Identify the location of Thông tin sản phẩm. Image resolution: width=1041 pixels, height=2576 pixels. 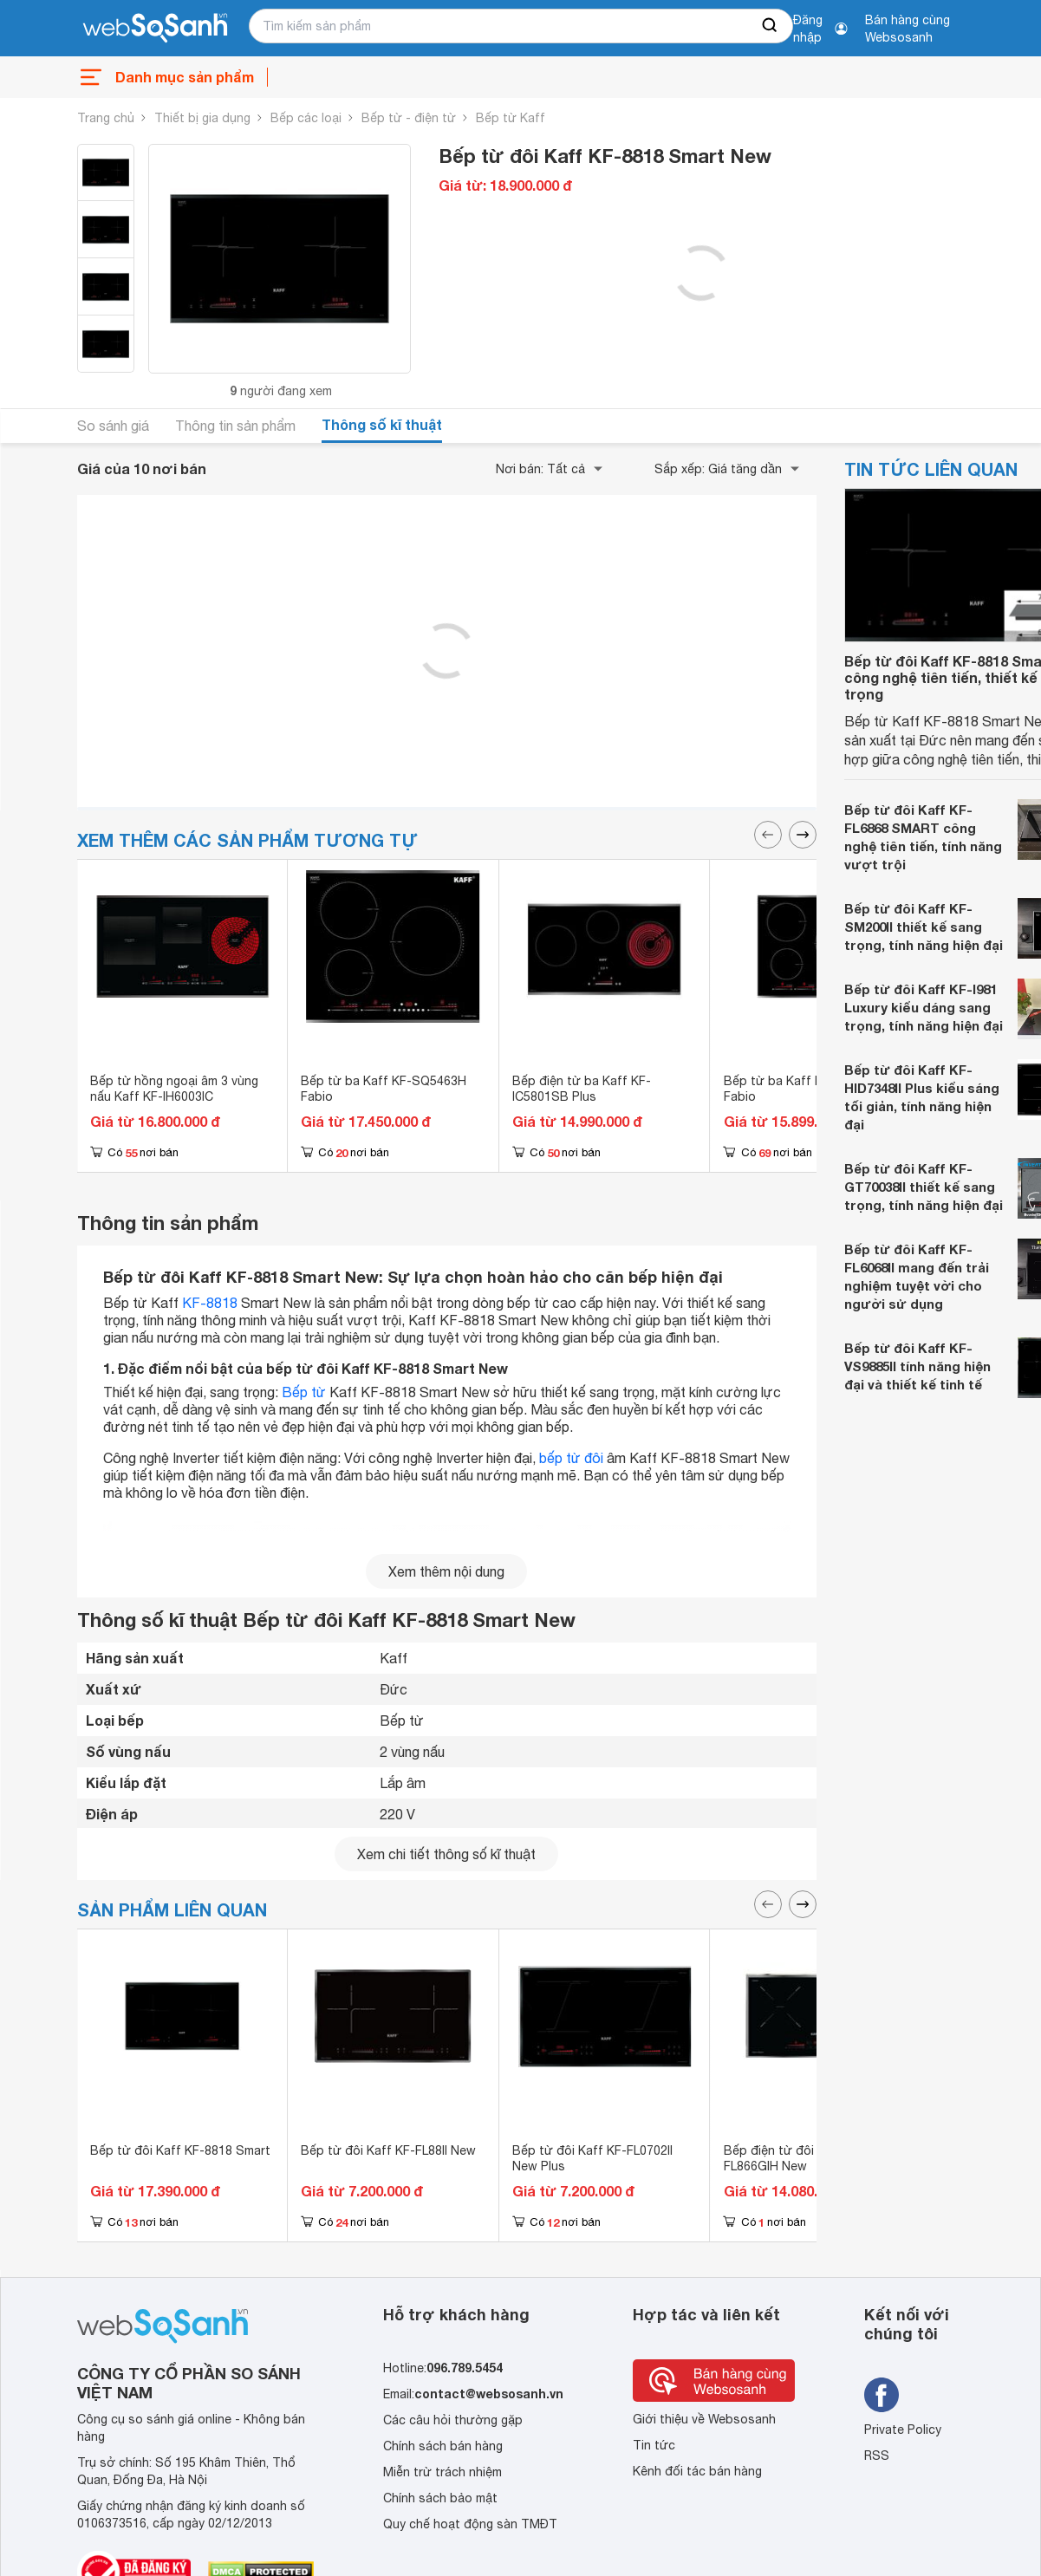
(235, 425).